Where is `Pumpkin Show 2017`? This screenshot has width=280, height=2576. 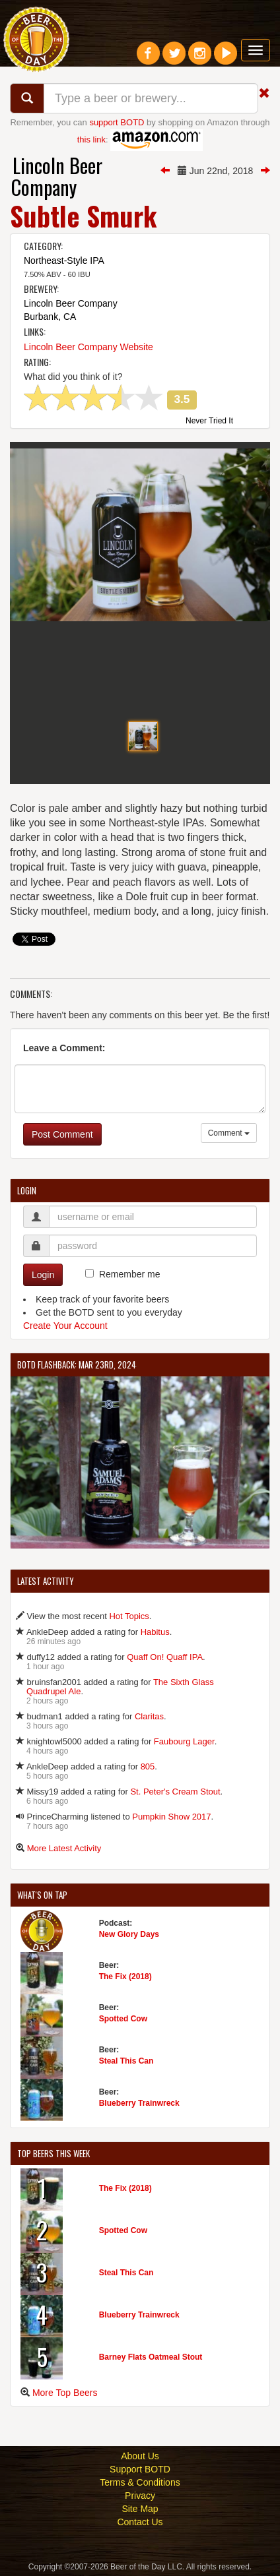
Pumpkin Show 2017 is located at coordinates (171, 1817).